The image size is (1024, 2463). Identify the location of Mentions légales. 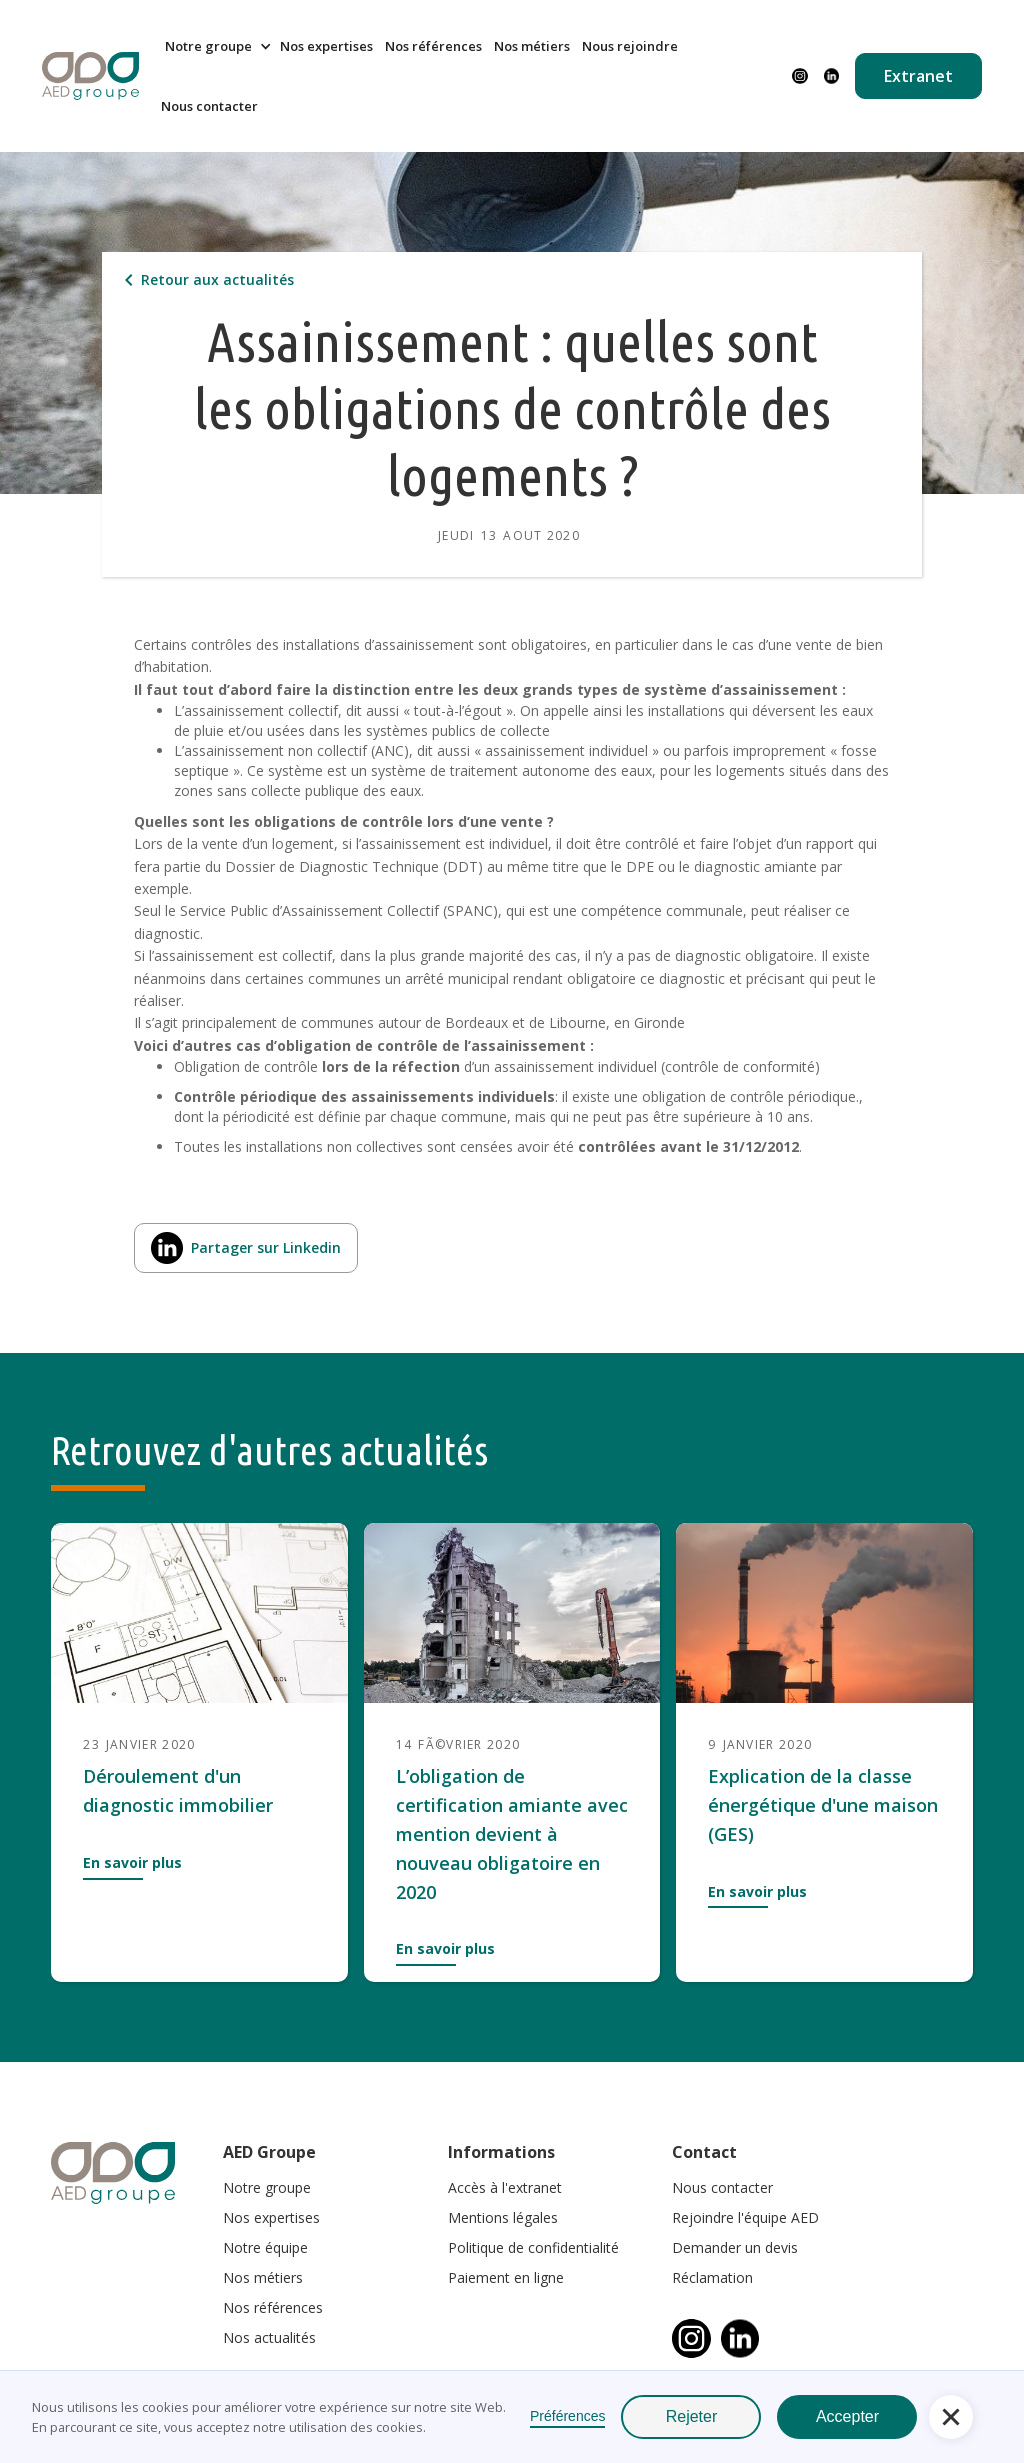
(503, 2217).